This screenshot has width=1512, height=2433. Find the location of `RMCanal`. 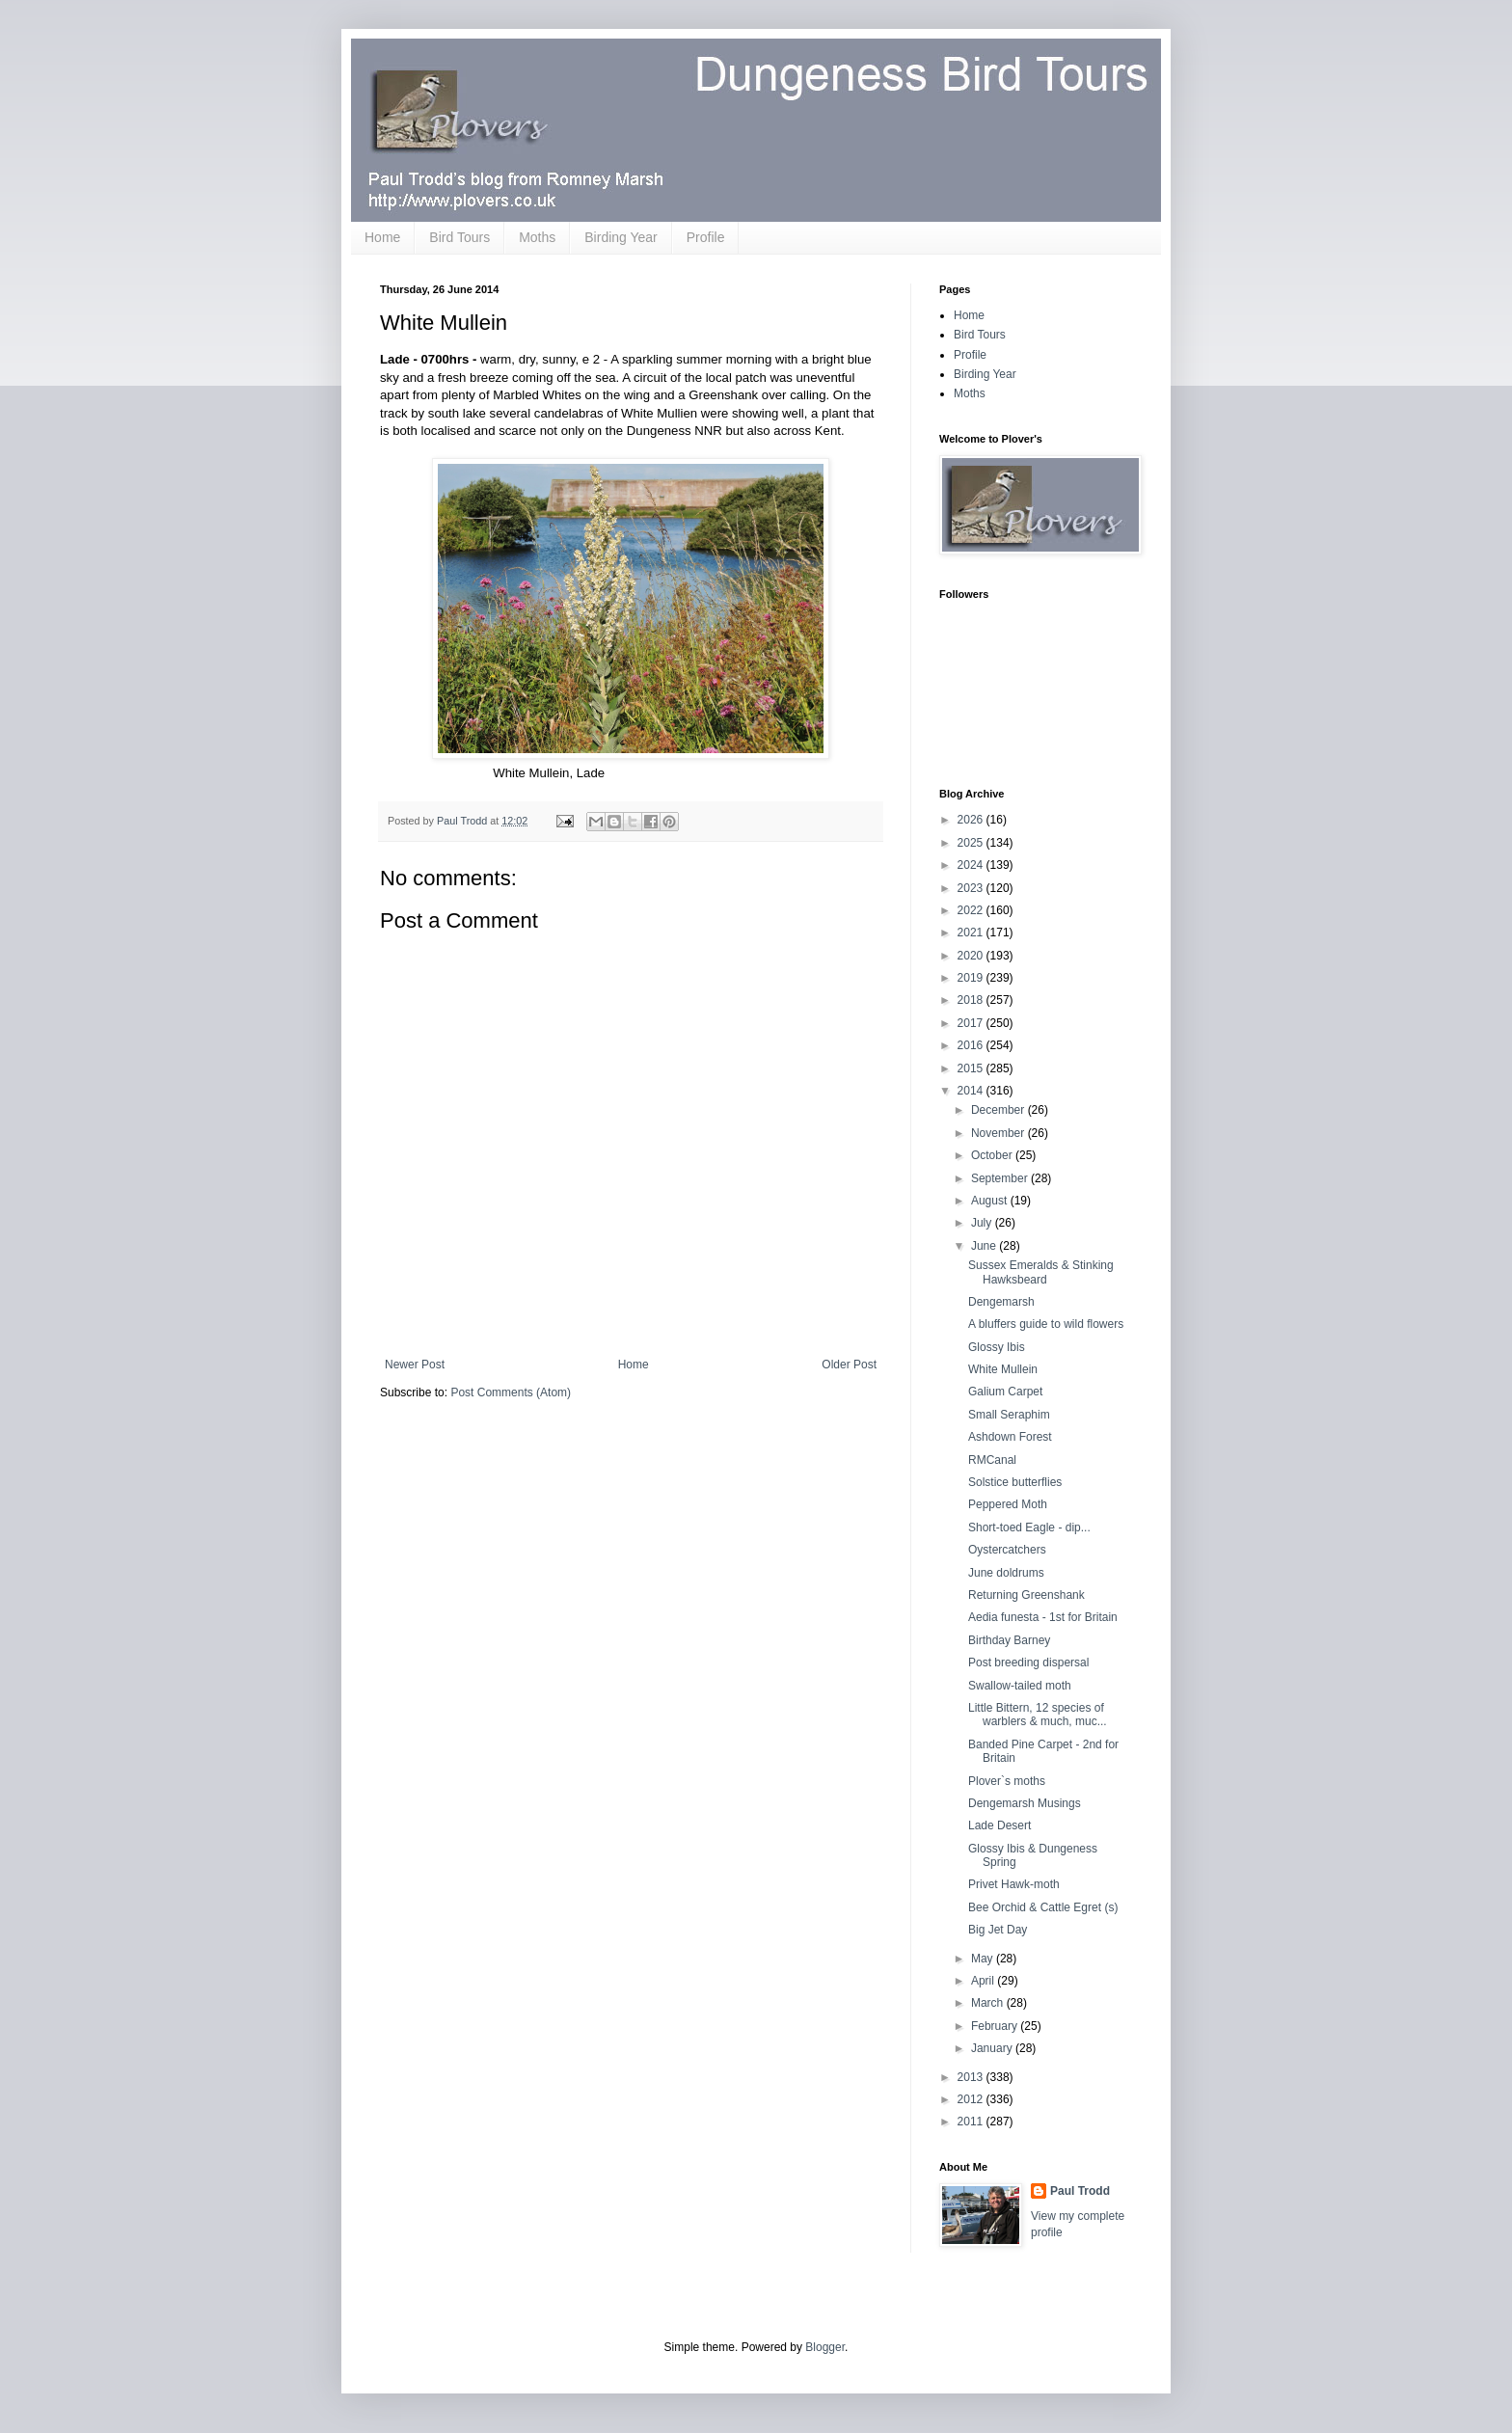

RMCanal is located at coordinates (992, 1460).